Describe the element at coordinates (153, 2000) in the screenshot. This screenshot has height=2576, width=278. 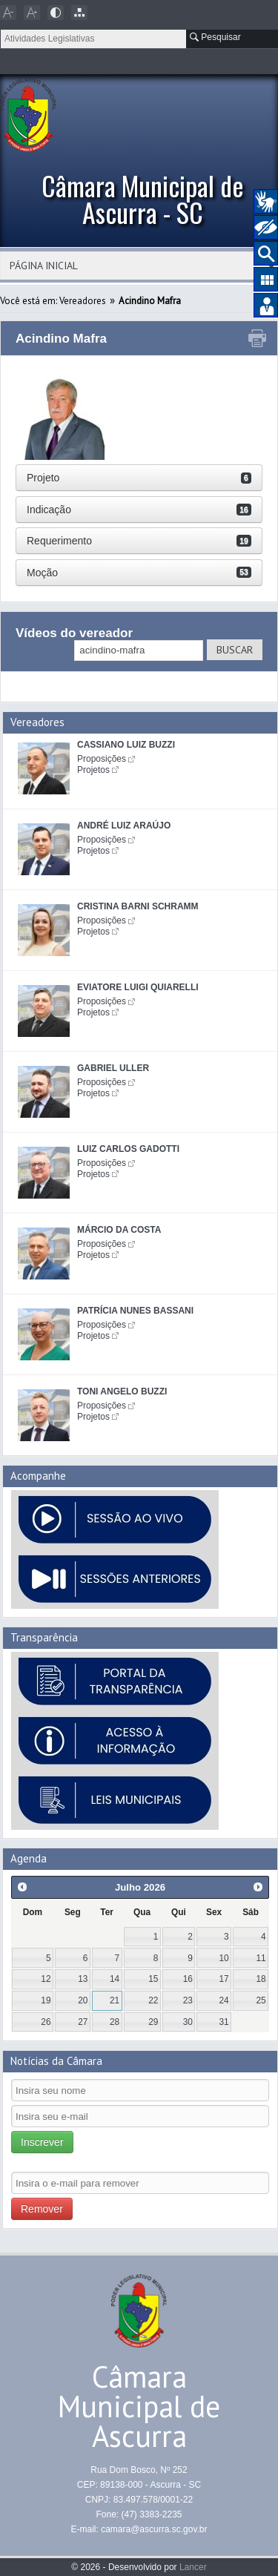
I see `22` at that location.